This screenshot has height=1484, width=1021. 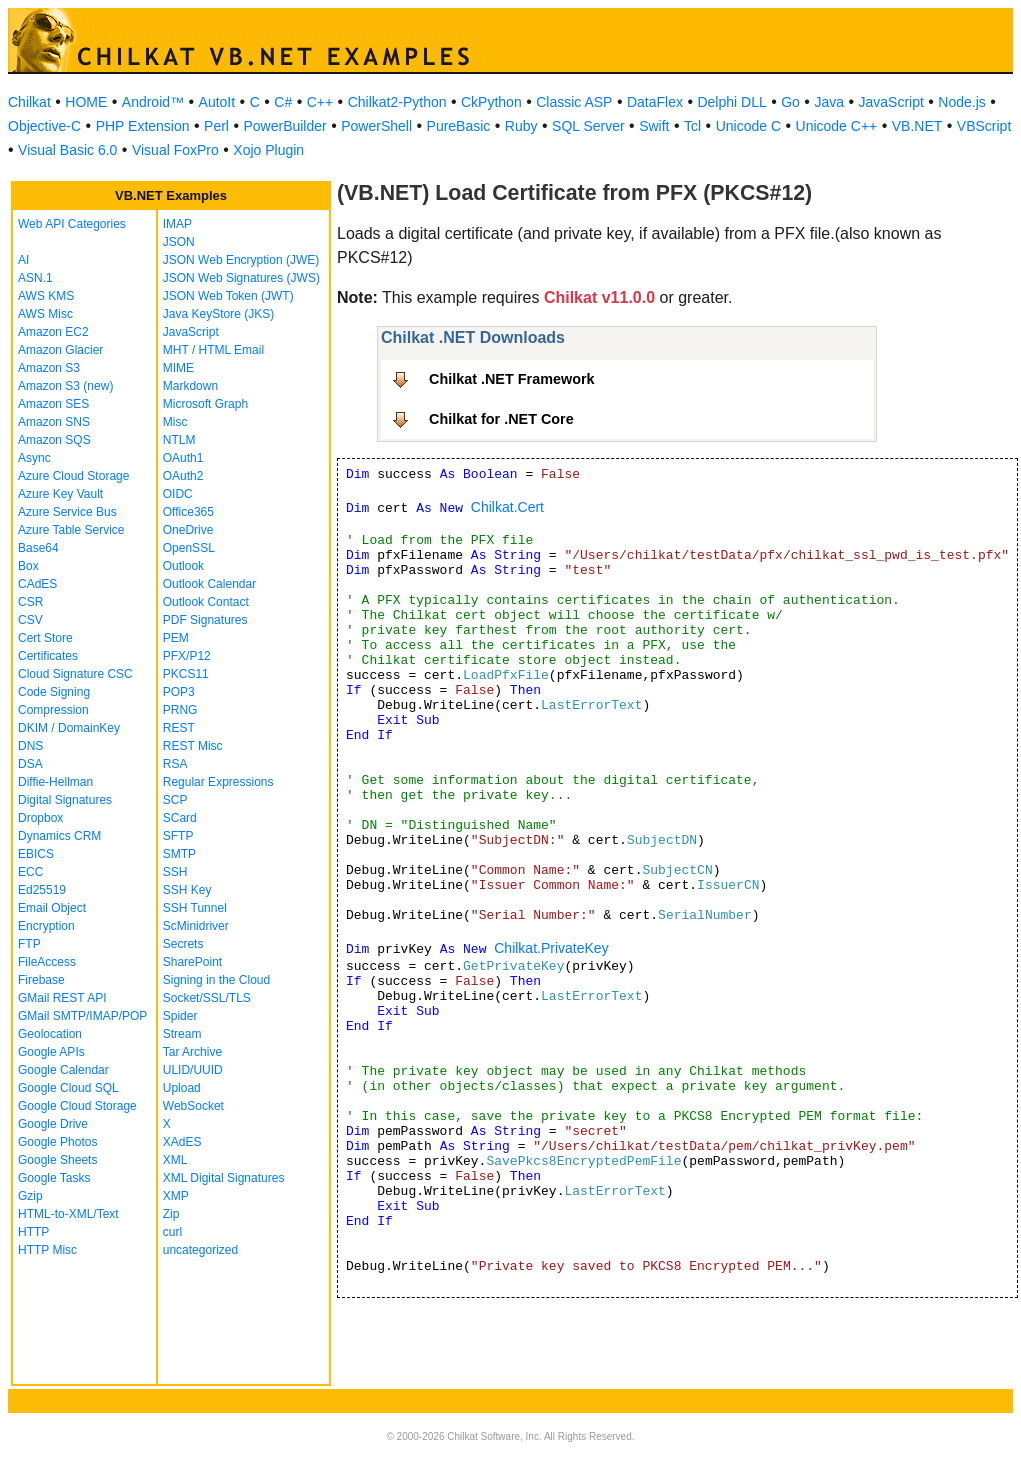 I want to click on Google Tasks, so click(x=54, y=1178).